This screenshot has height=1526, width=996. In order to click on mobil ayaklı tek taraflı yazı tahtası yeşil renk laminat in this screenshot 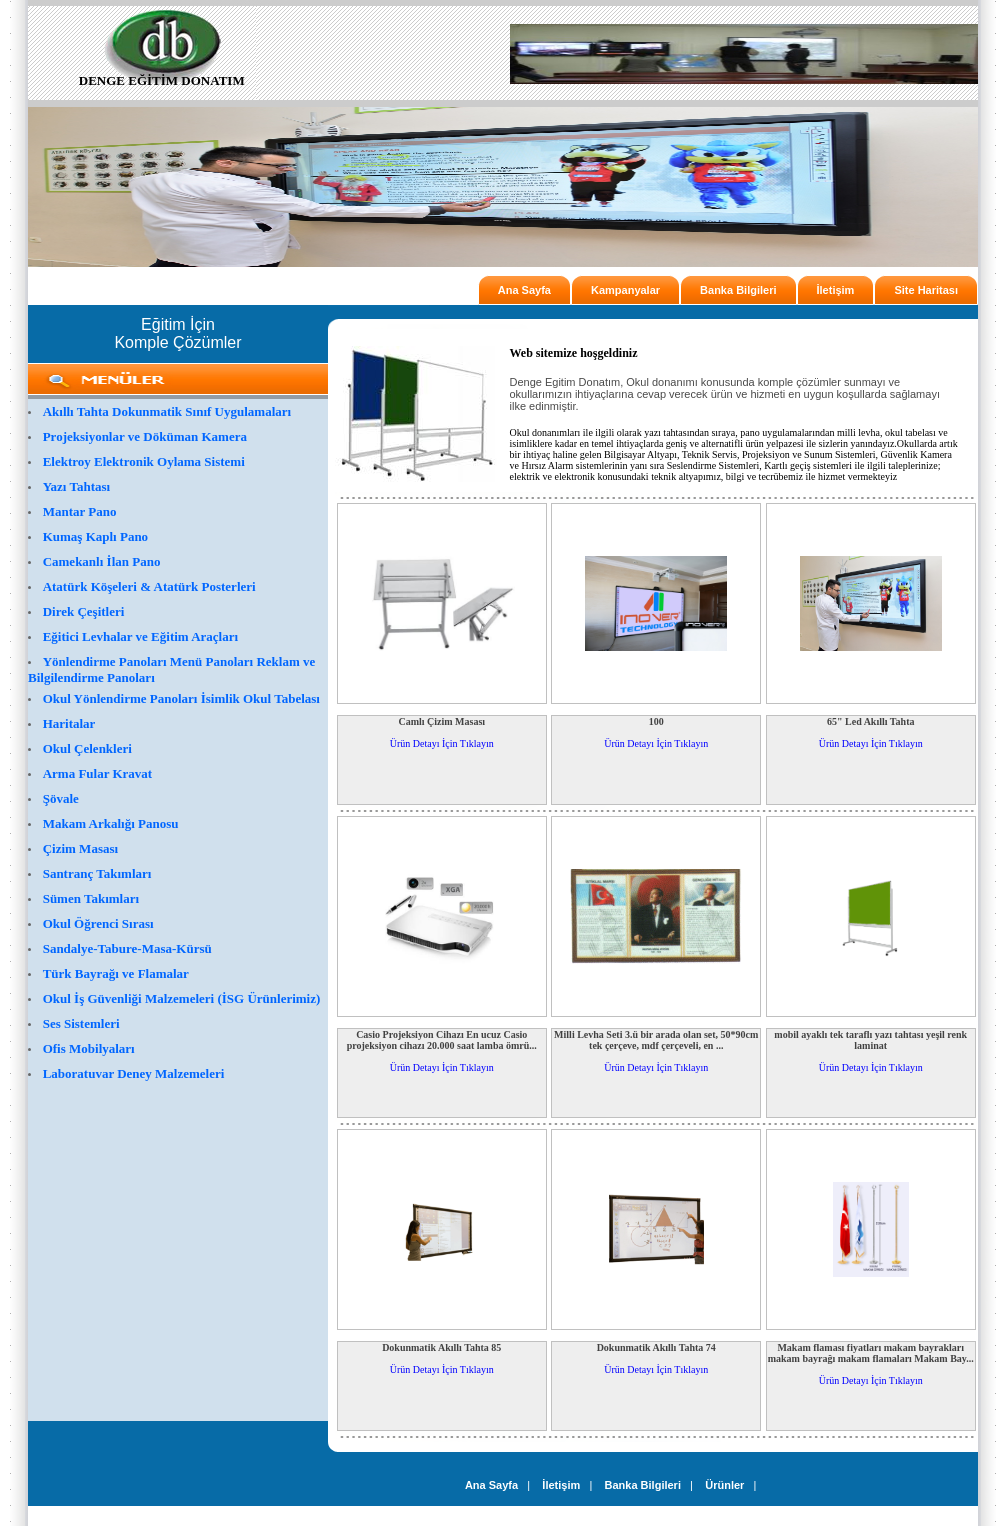, I will do `click(870, 1040)`.